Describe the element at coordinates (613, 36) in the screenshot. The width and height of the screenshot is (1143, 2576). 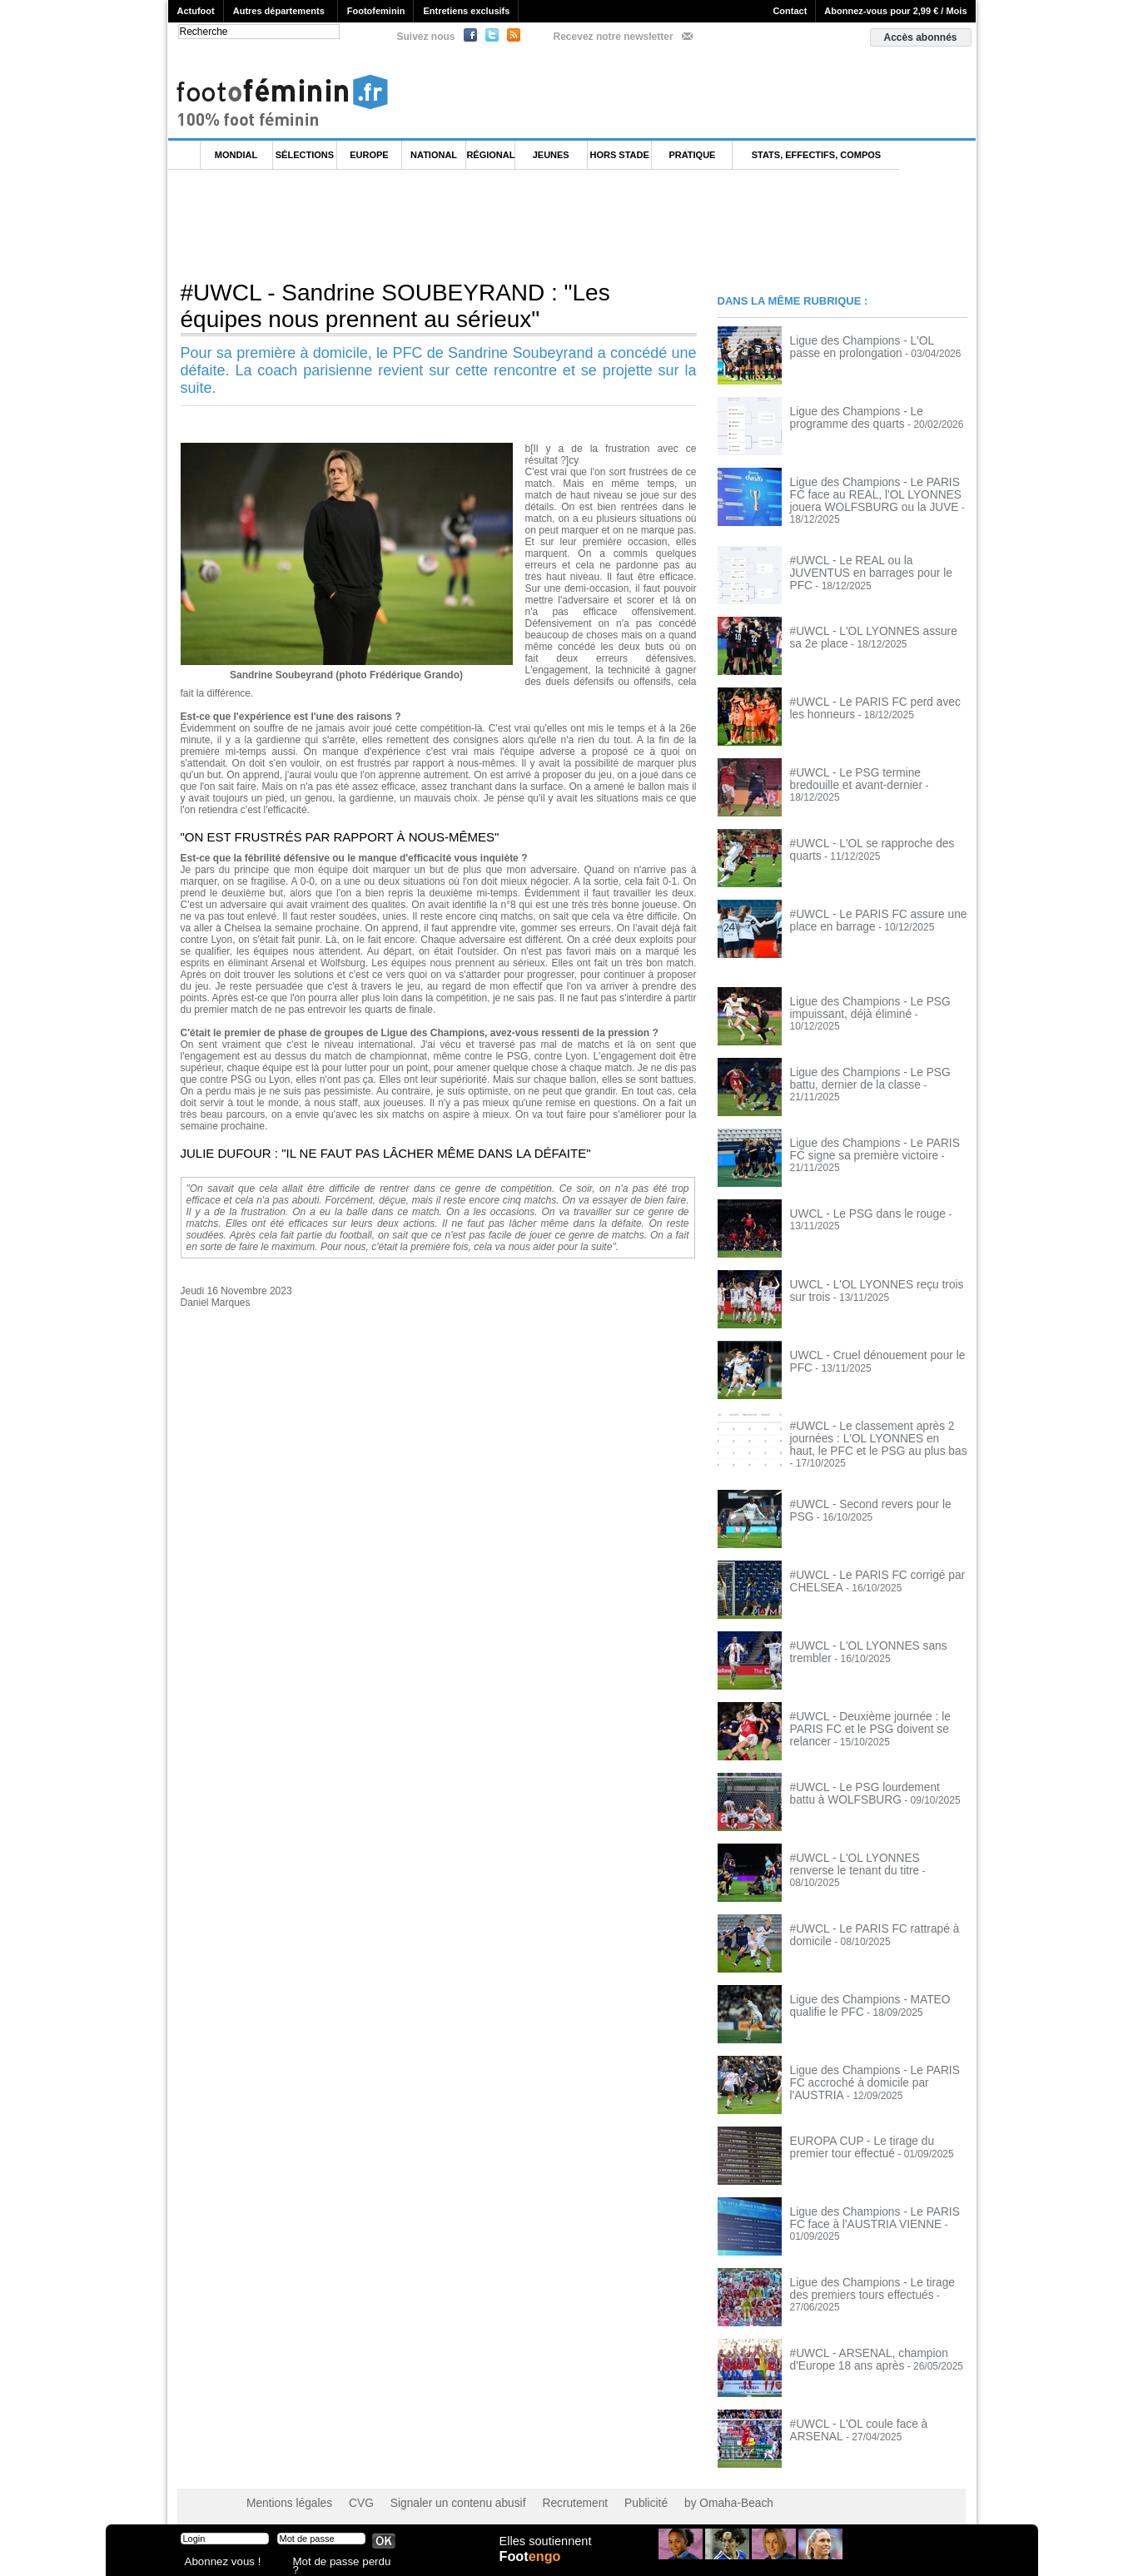
I see `Recevez notre newsletter` at that location.